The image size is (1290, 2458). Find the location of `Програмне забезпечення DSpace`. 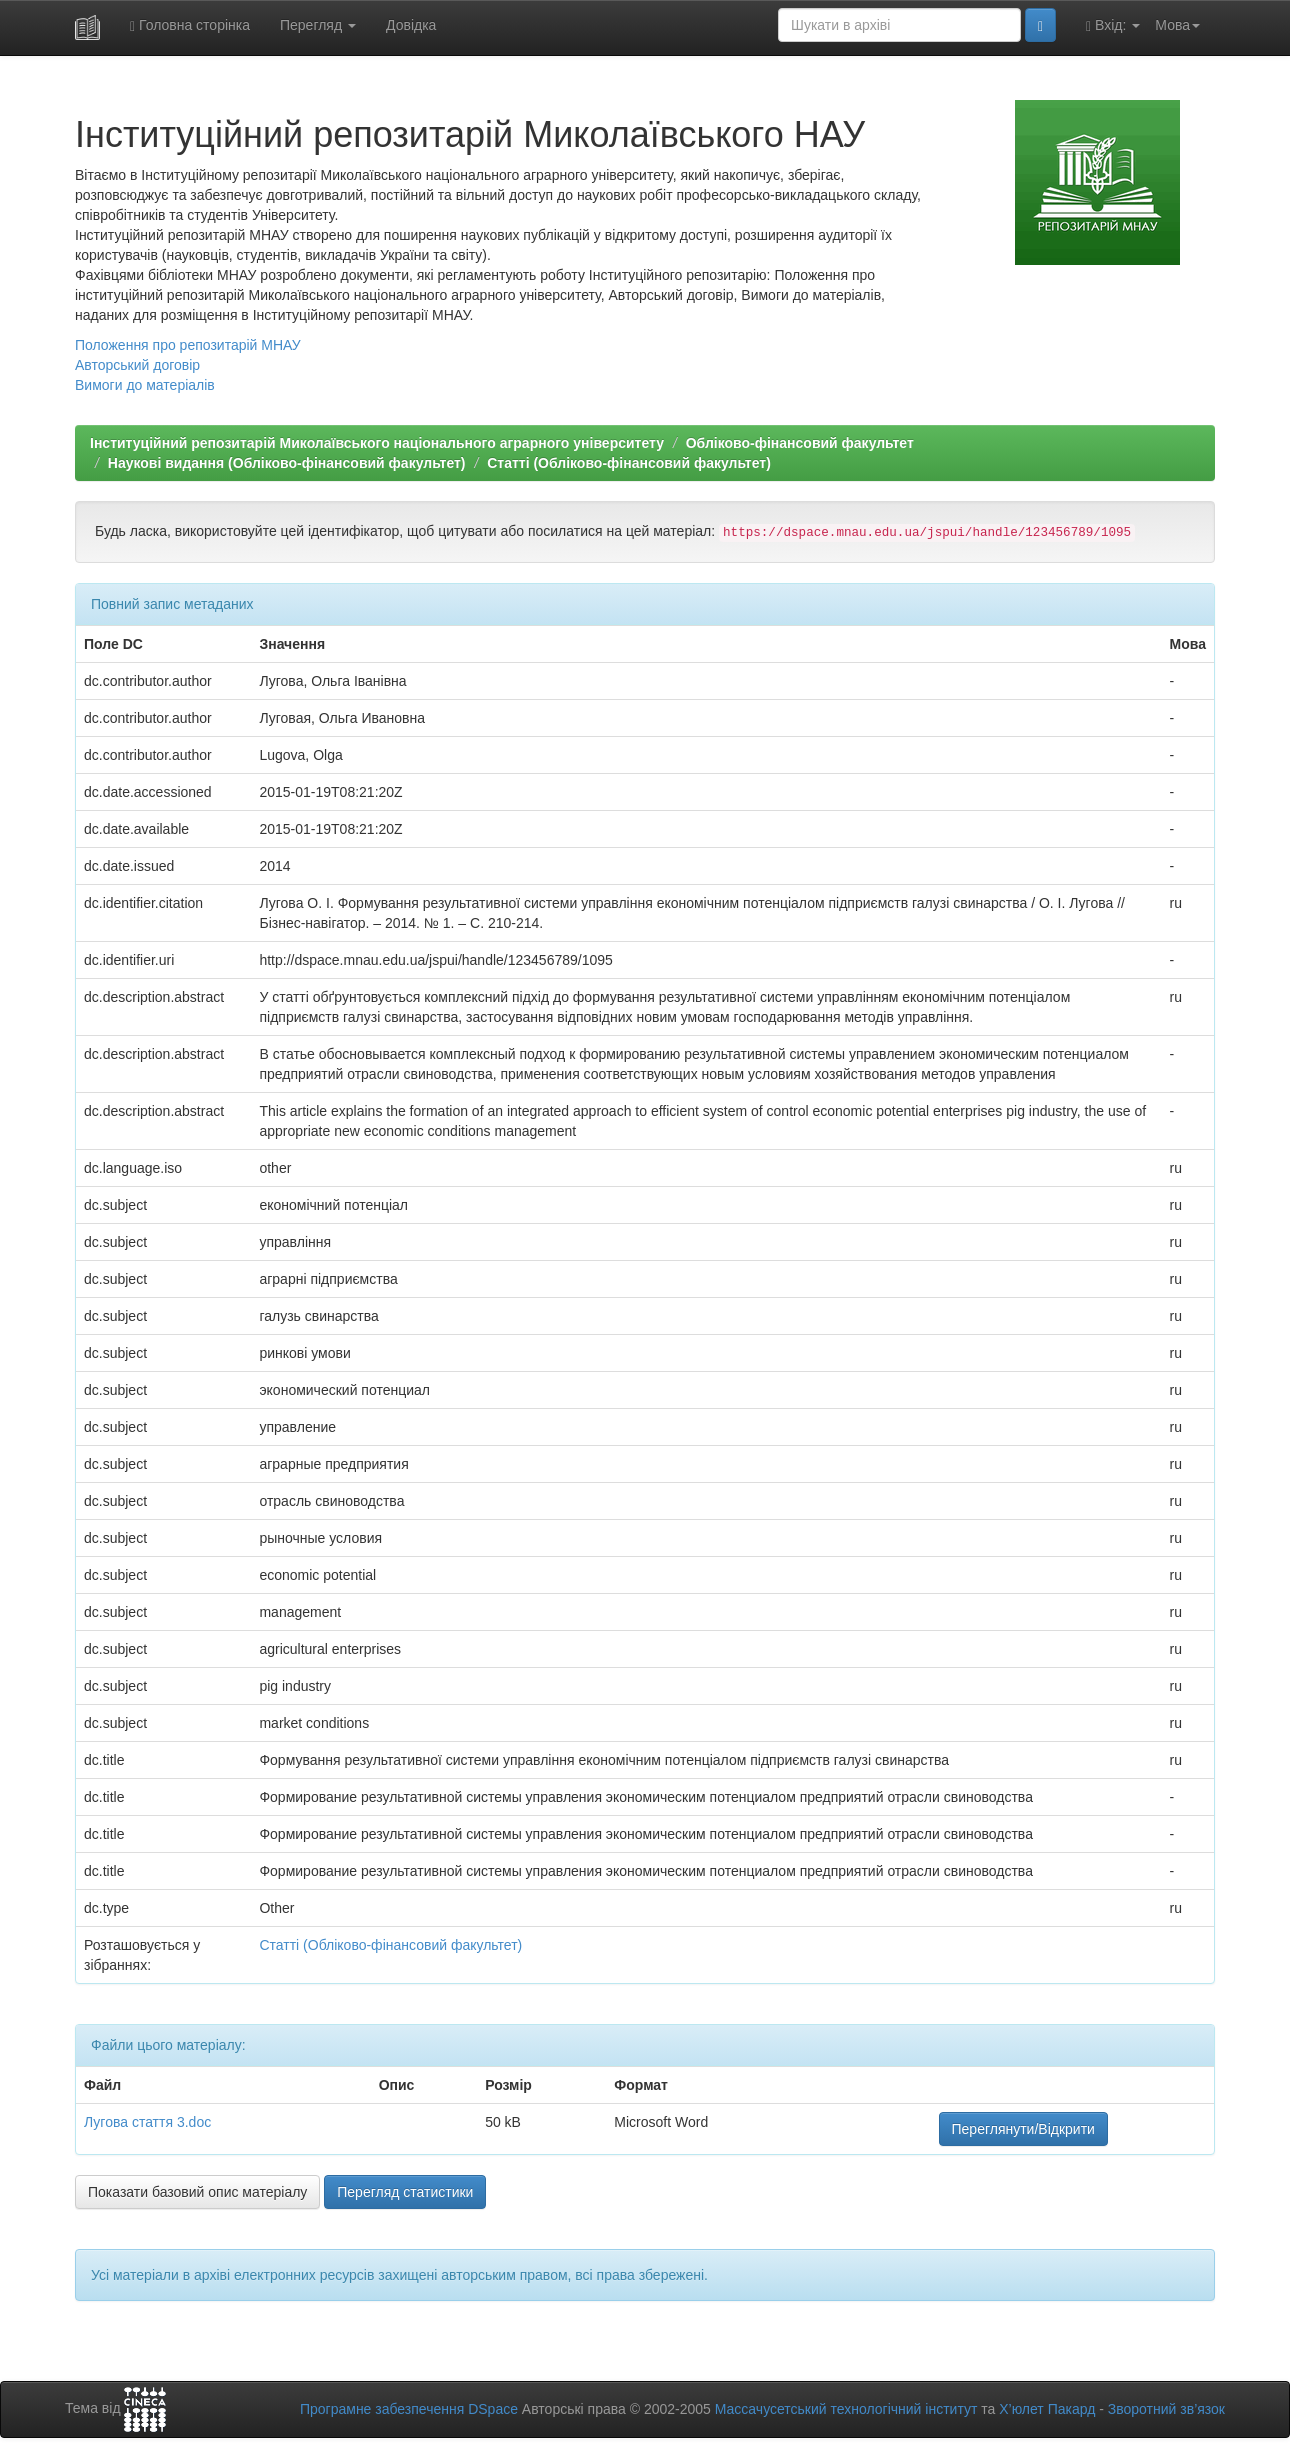

Програмне забезпечення DSpace is located at coordinates (409, 2409).